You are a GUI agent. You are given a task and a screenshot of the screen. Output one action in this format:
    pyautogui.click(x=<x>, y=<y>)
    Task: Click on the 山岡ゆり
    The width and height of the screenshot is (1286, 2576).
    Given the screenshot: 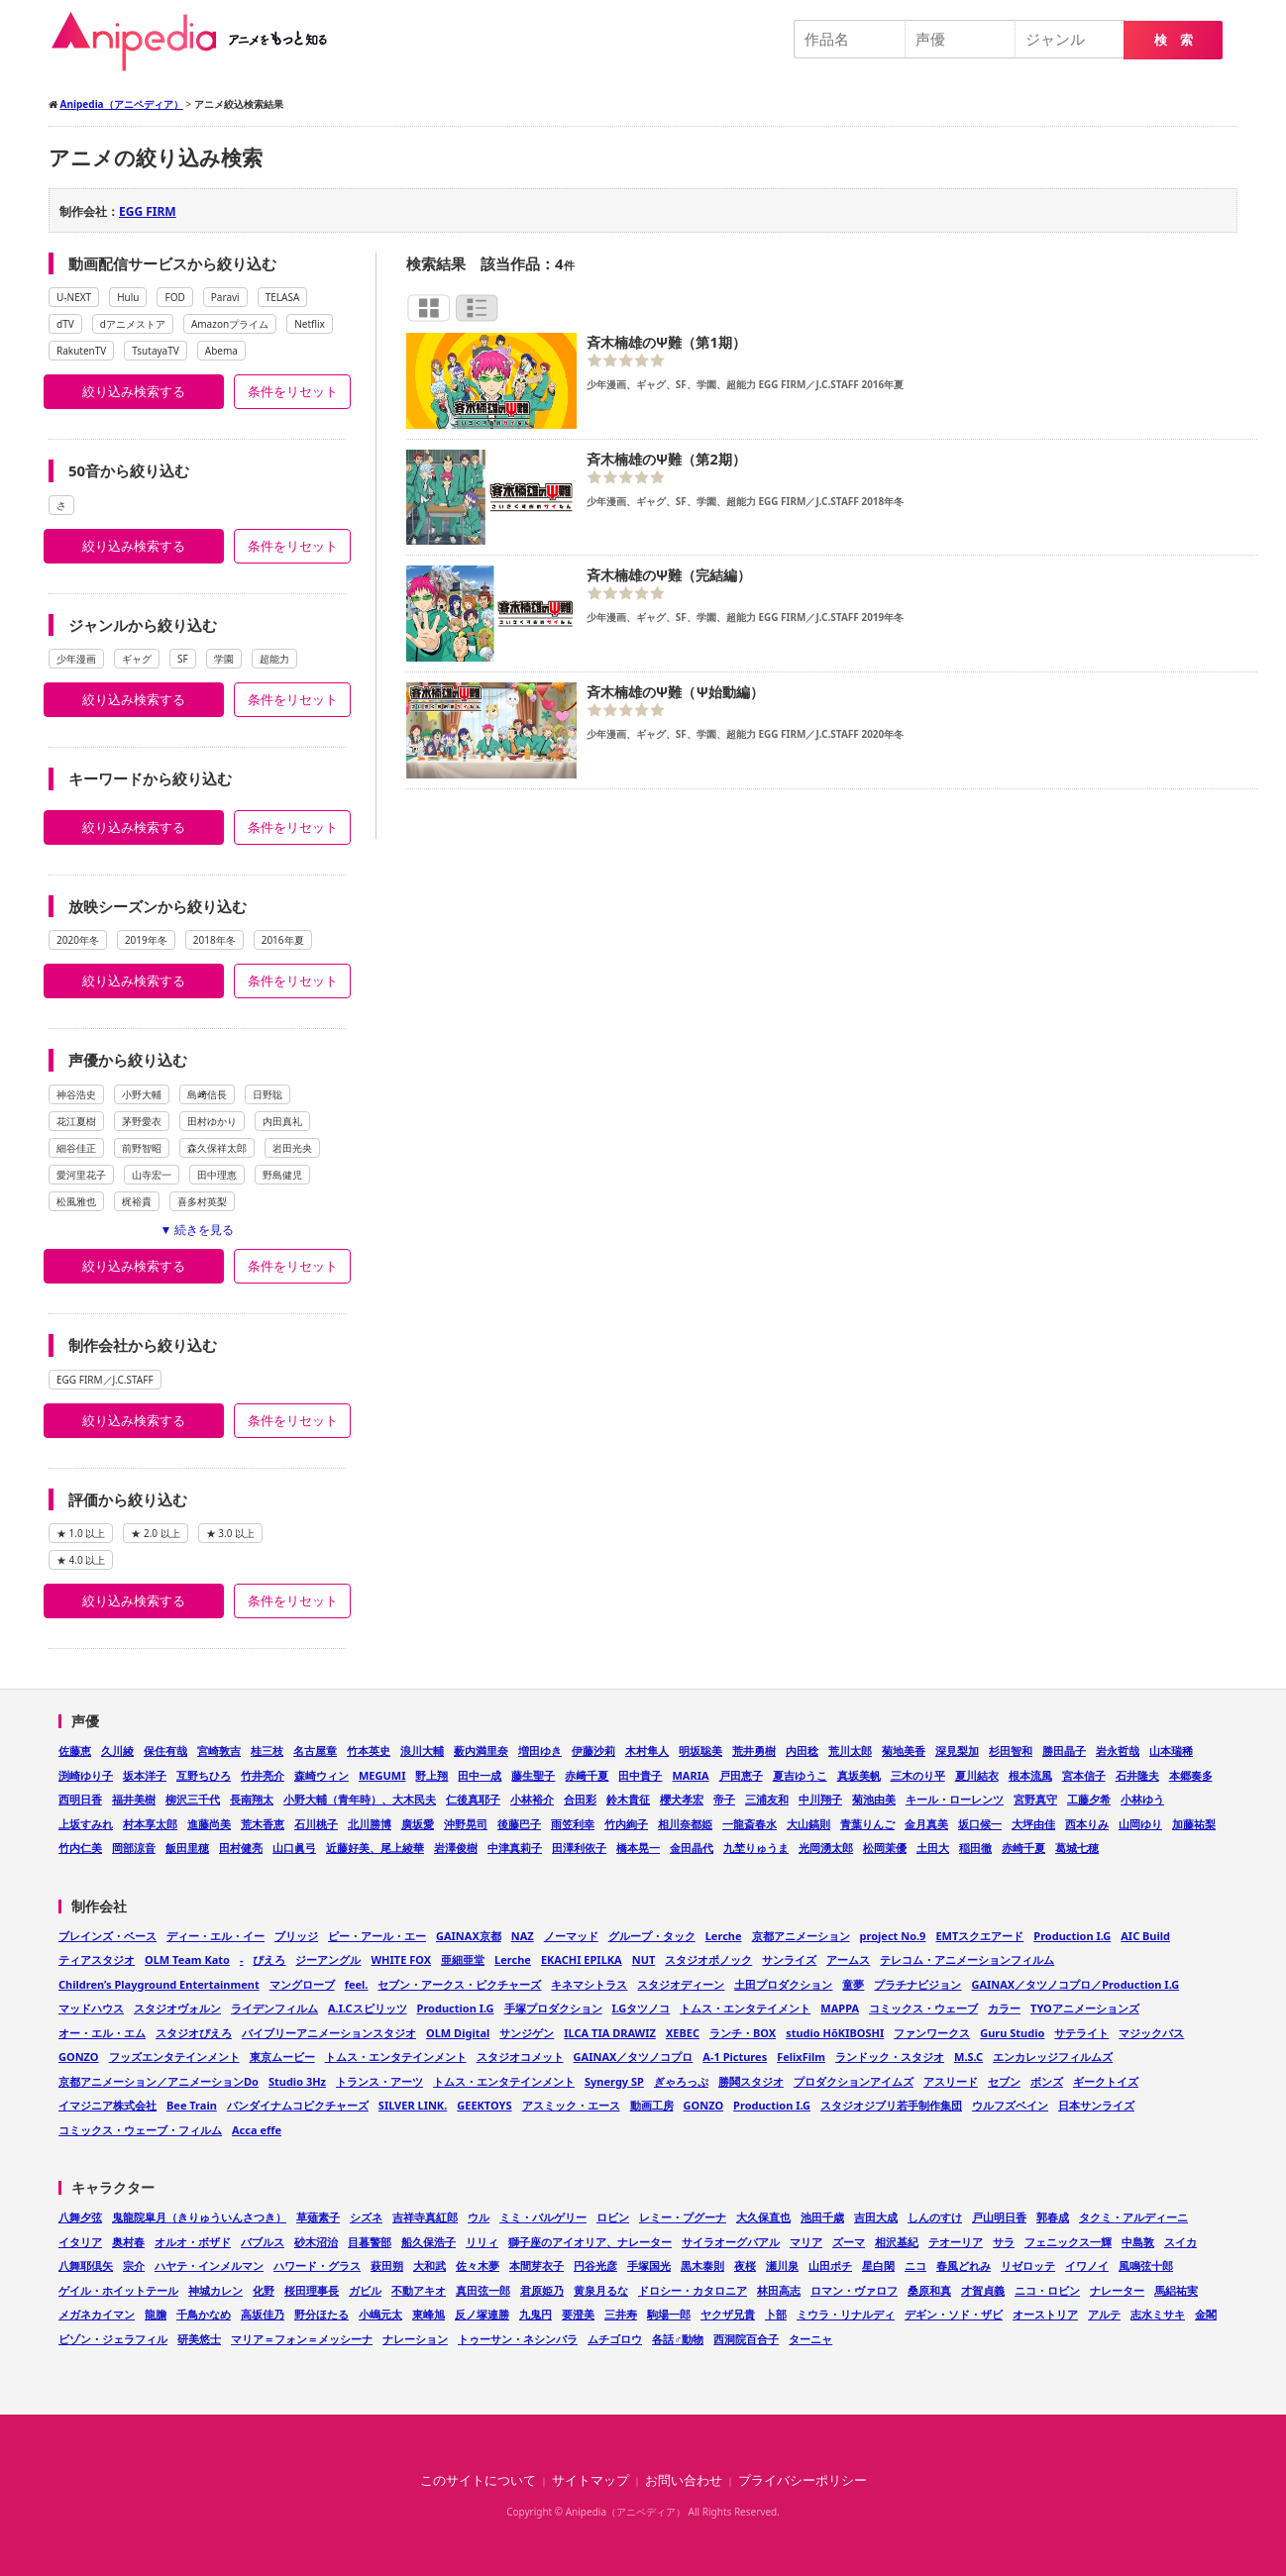 What is the action you would take?
    pyautogui.click(x=1140, y=1823)
    